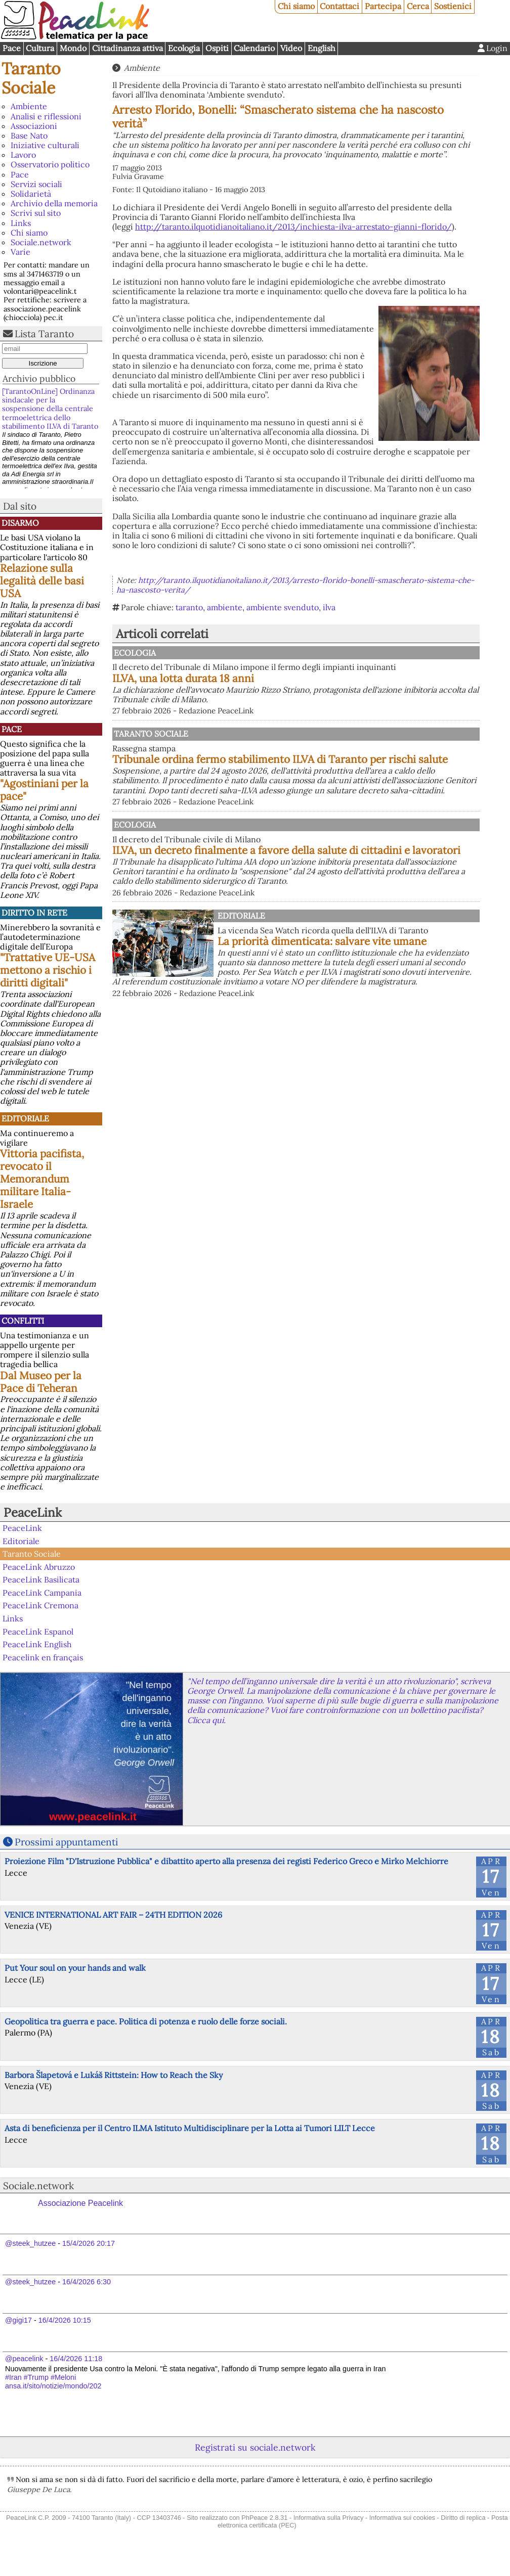 The image size is (510, 2576). Describe the element at coordinates (190, 2128) in the screenshot. I see `Asta di beneficienza per il Centro ILMA Istituto Multidisciplinare per la Lotta ai Tumori LILT Lecce` at that location.